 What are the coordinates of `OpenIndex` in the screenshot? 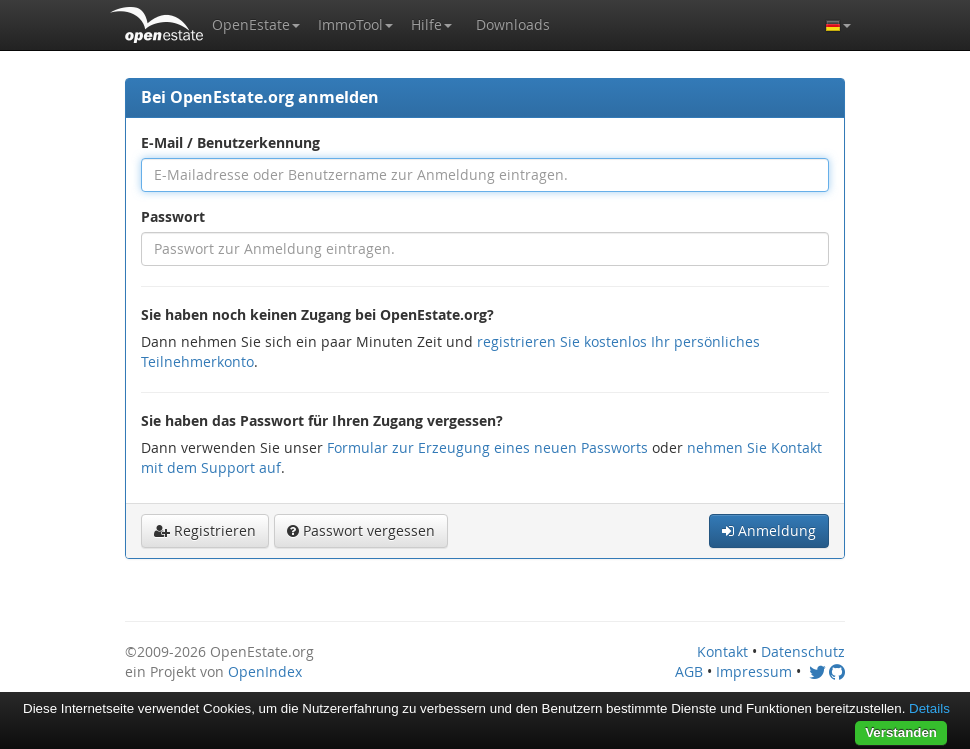 It's located at (265, 671).